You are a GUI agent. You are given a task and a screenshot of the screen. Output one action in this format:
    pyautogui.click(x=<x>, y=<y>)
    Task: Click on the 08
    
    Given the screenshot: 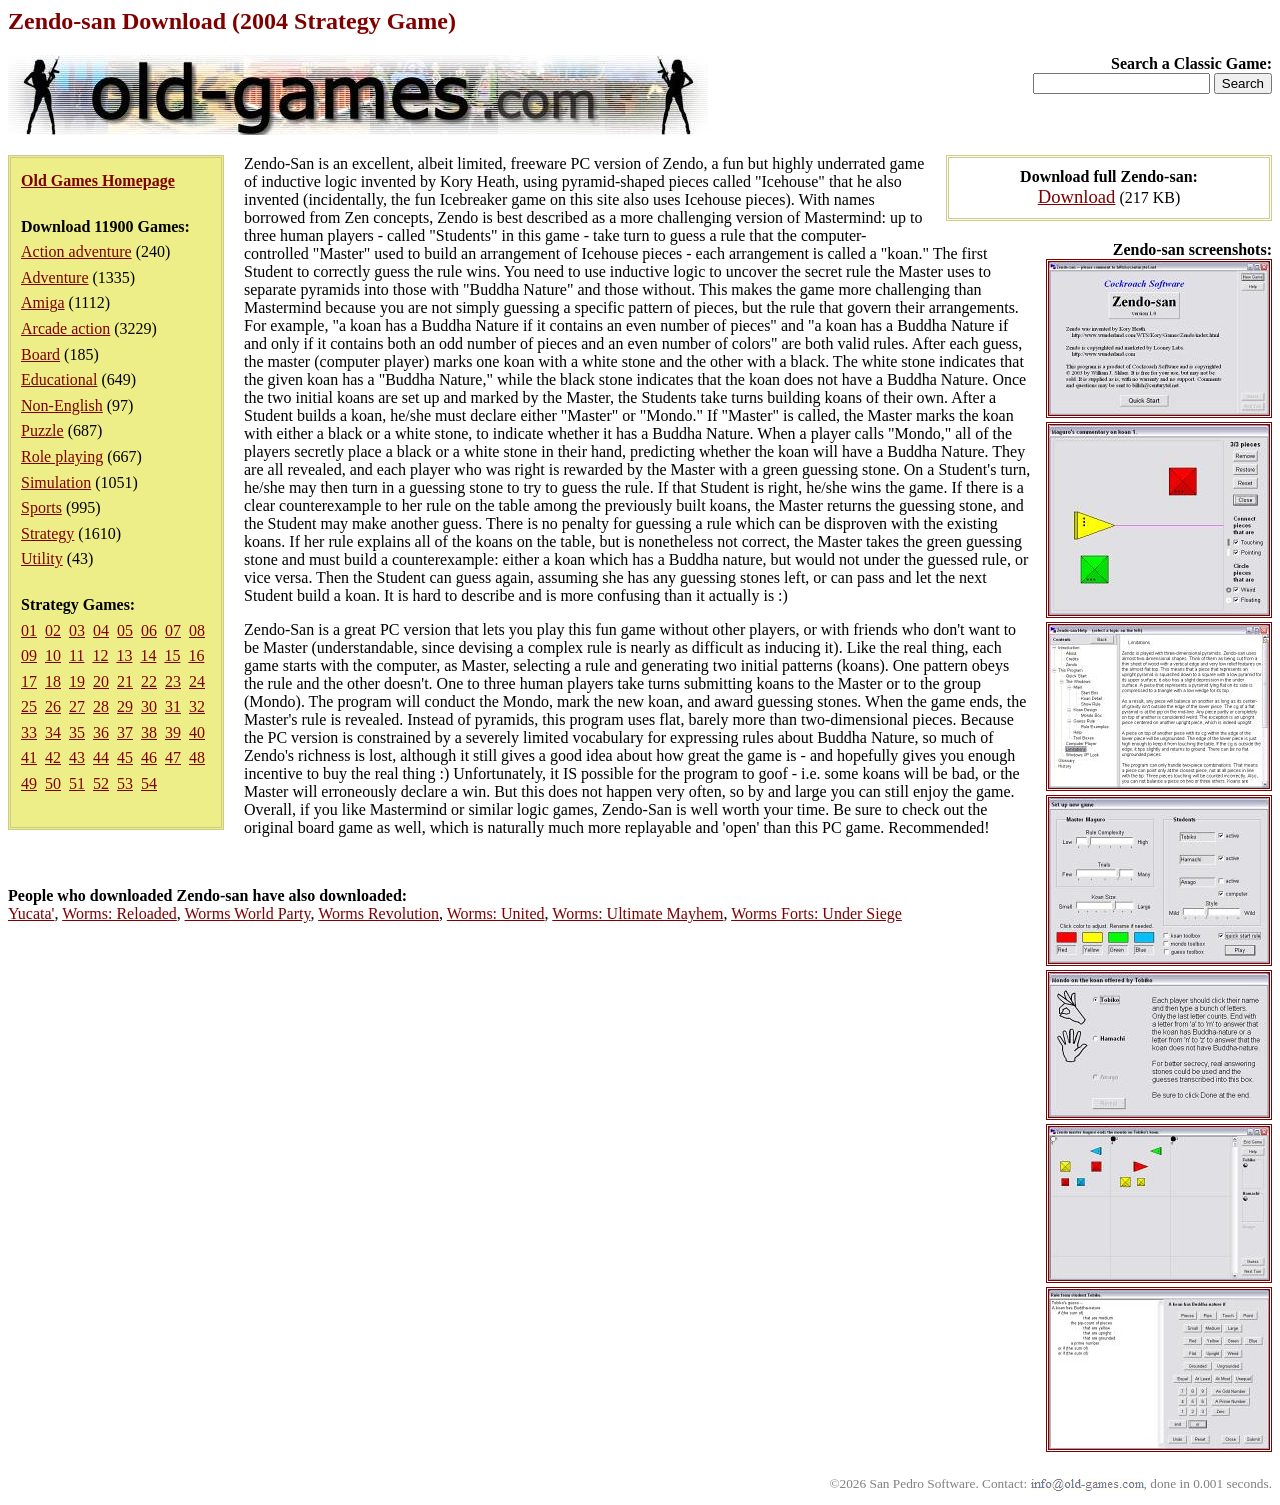 What is the action you would take?
    pyautogui.click(x=197, y=630)
    